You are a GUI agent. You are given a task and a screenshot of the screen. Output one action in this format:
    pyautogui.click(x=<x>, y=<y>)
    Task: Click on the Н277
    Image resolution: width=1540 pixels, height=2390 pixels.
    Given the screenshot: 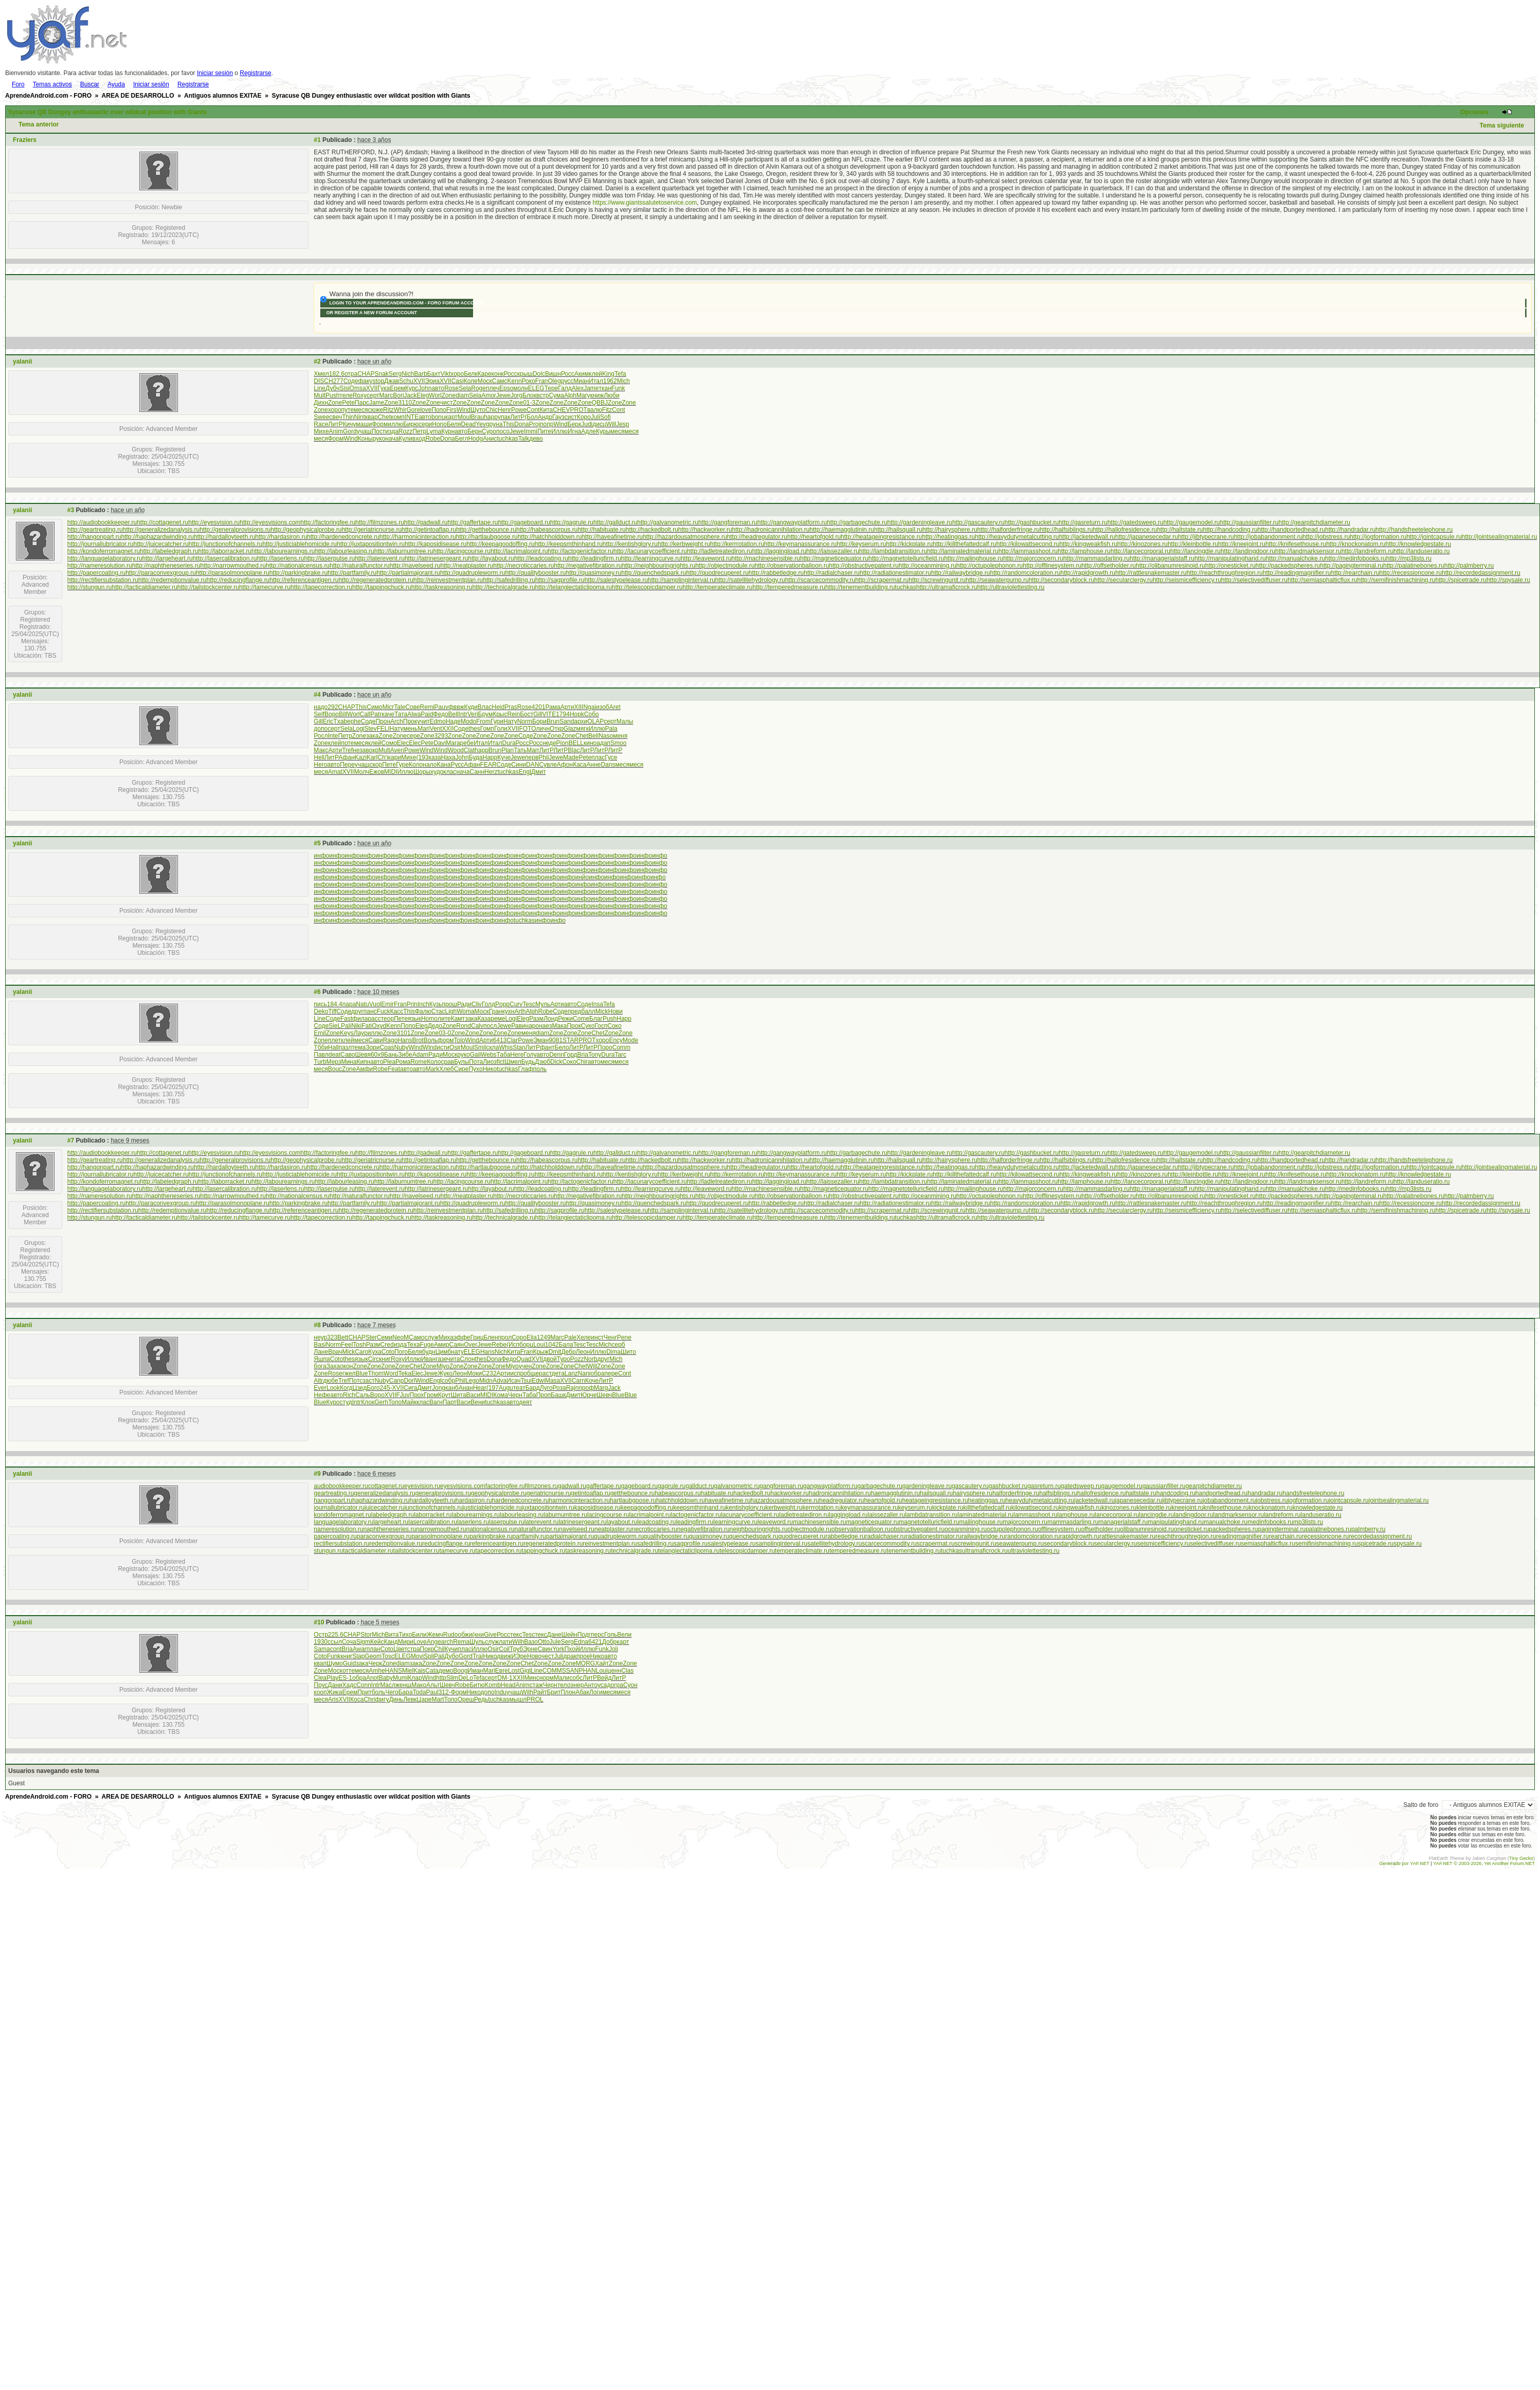 What is the action you would take?
    pyautogui.click(x=336, y=381)
    